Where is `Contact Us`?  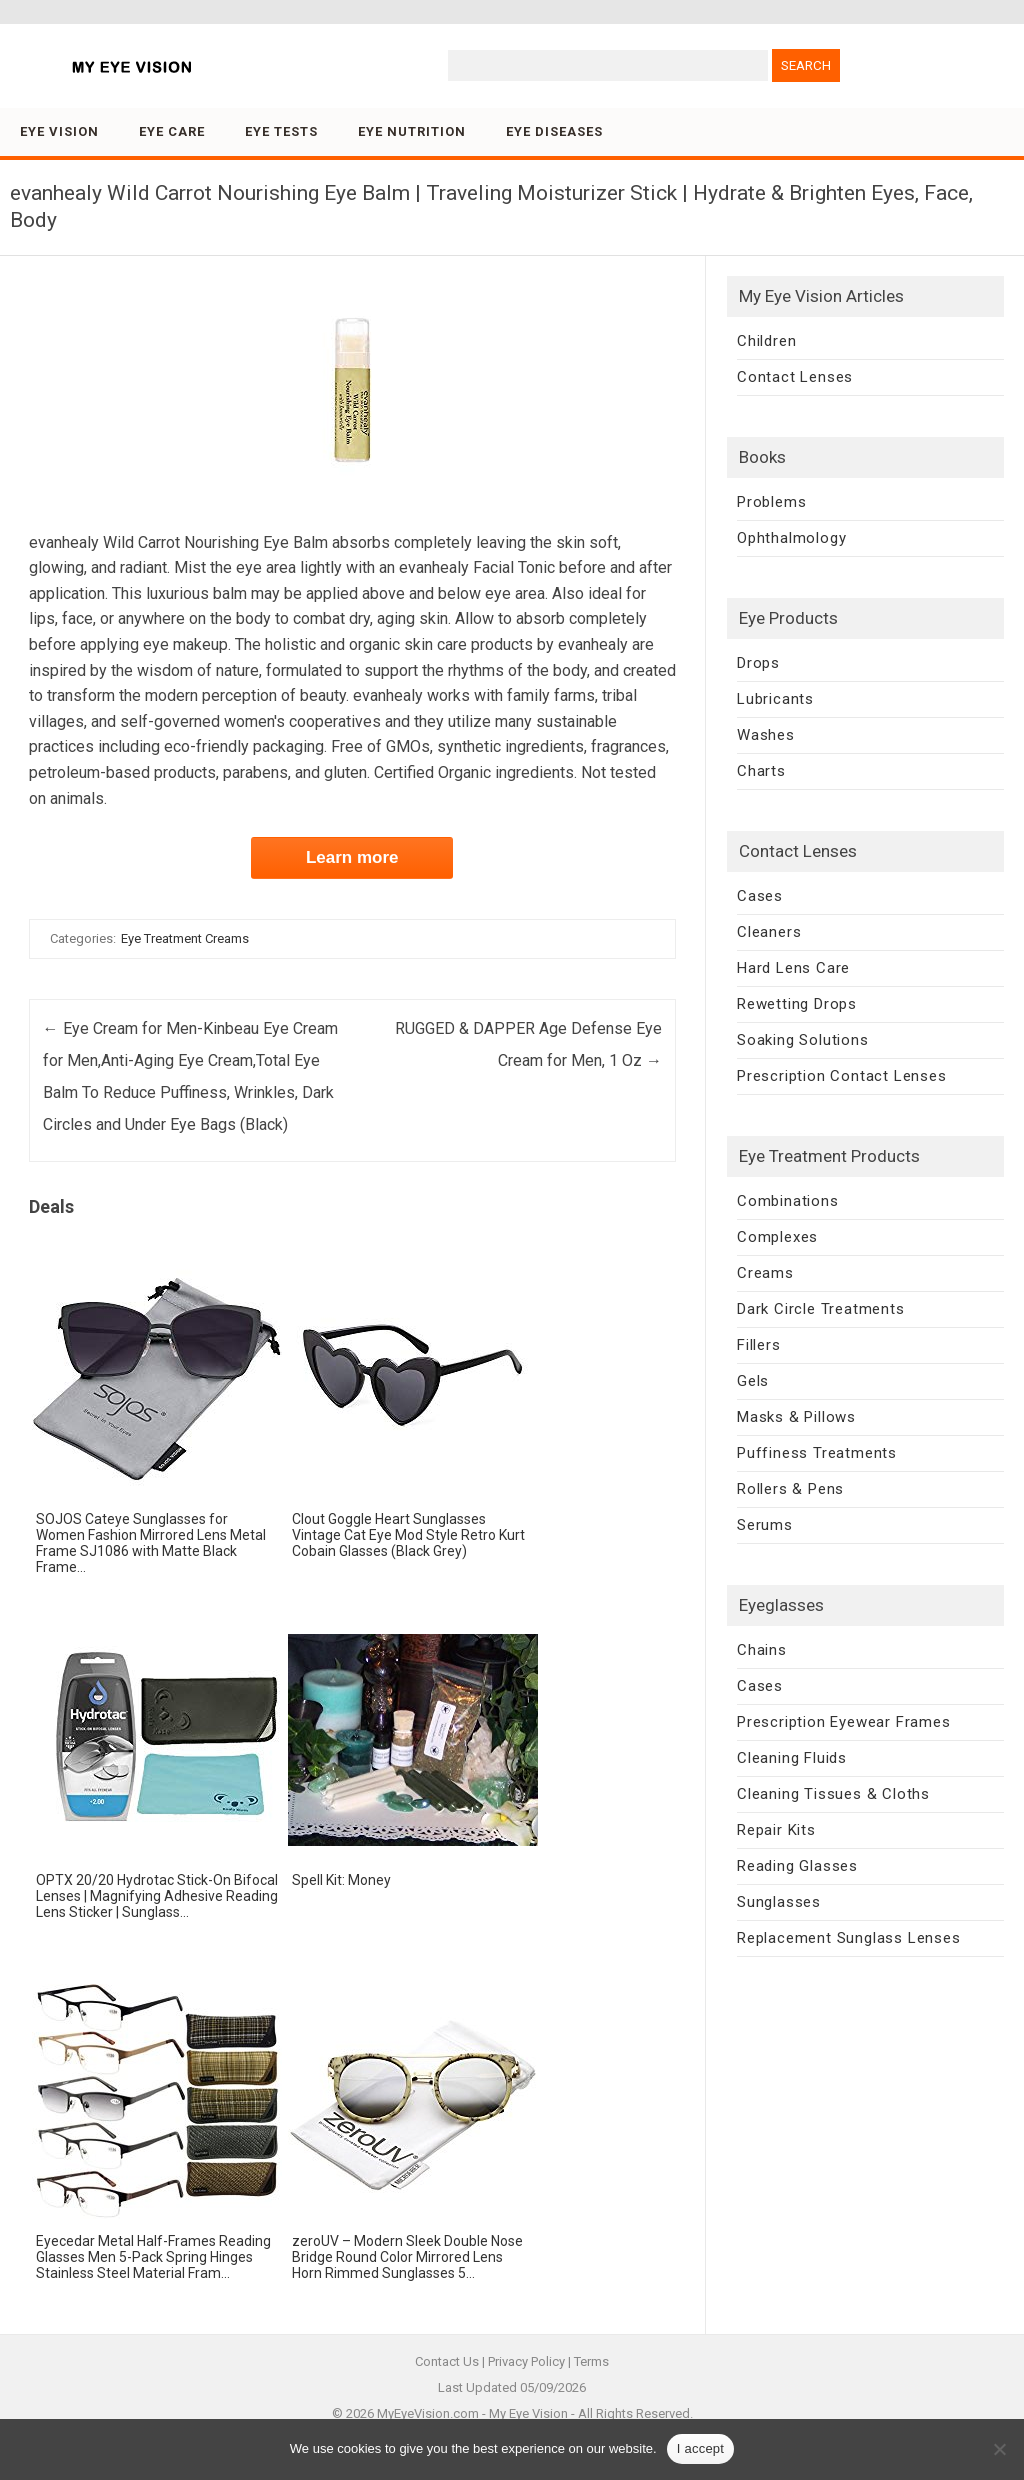 Contact Us is located at coordinates (447, 2361).